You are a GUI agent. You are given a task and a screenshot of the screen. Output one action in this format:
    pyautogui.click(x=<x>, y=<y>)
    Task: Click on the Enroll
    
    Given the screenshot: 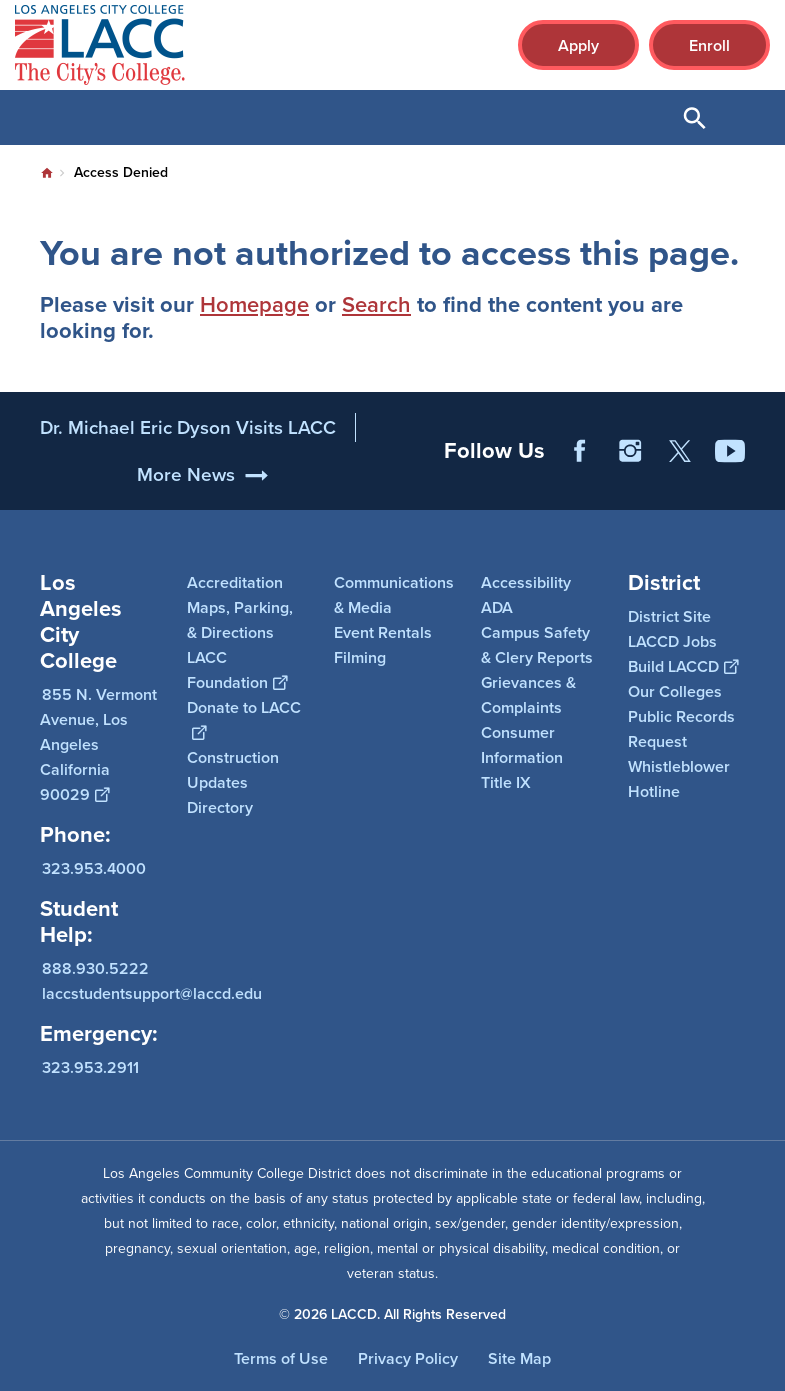 What is the action you would take?
    pyautogui.click(x=709, y=45)
    